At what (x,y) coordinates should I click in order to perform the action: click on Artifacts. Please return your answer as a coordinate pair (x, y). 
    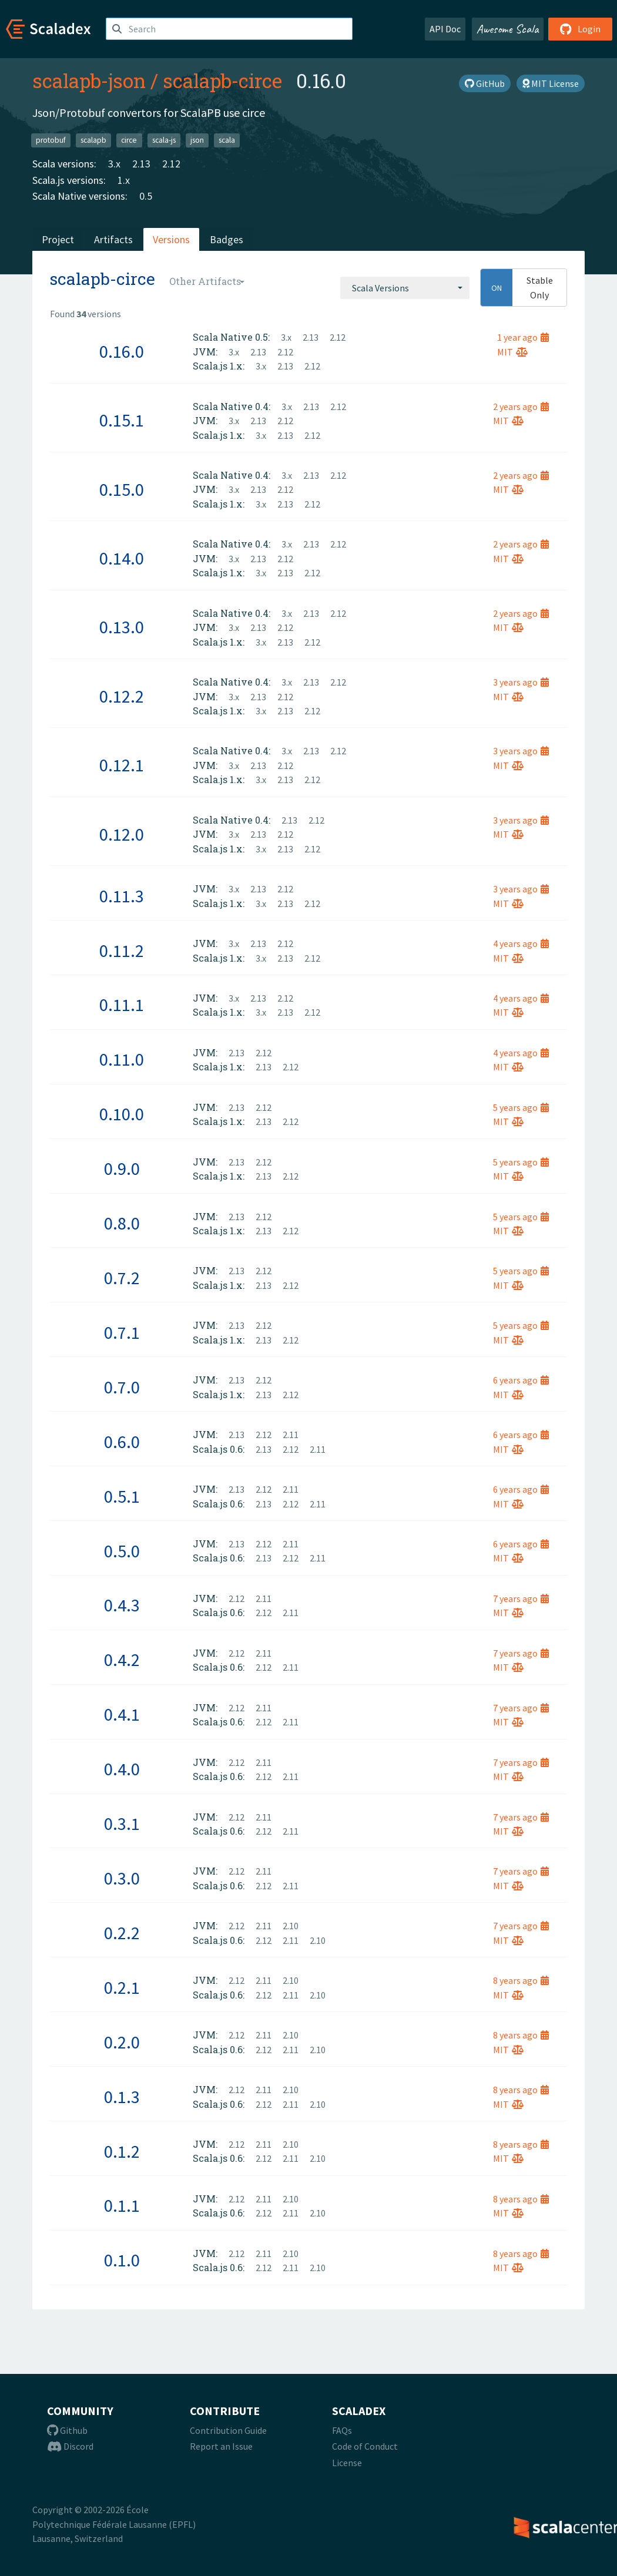
    Looking at the image, I should click on (113, 239).